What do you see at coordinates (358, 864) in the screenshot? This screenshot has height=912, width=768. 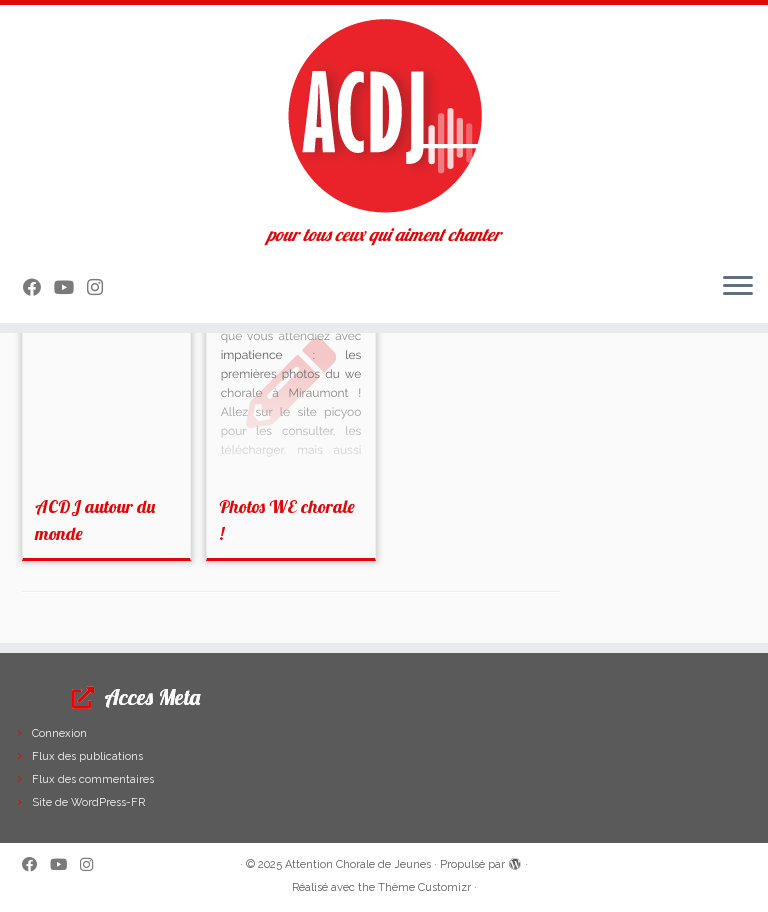 I see `Attention Chorale de Jeunes` at bounding box center [358, 864].